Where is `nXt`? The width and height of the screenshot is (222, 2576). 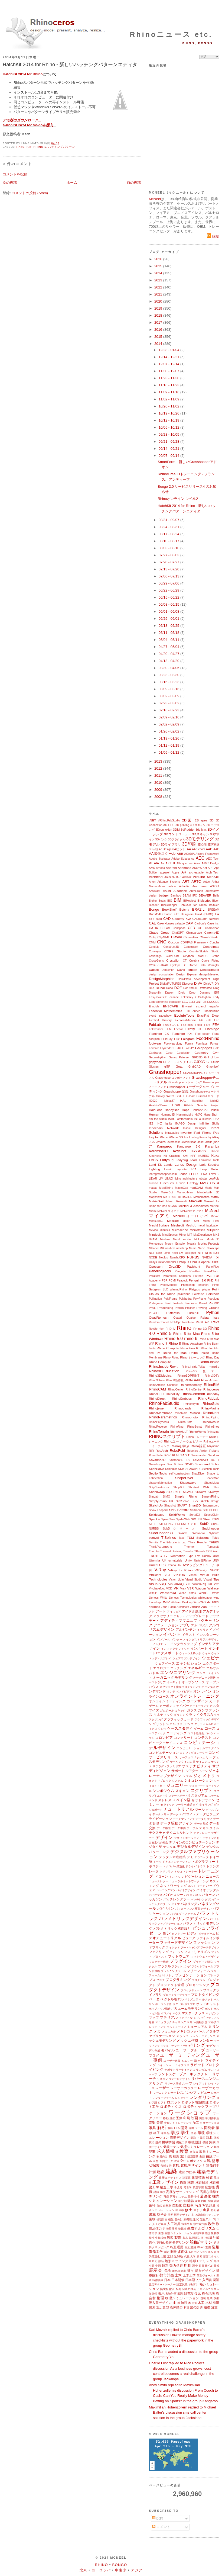 nXt is located at coordinates (216, 1257).